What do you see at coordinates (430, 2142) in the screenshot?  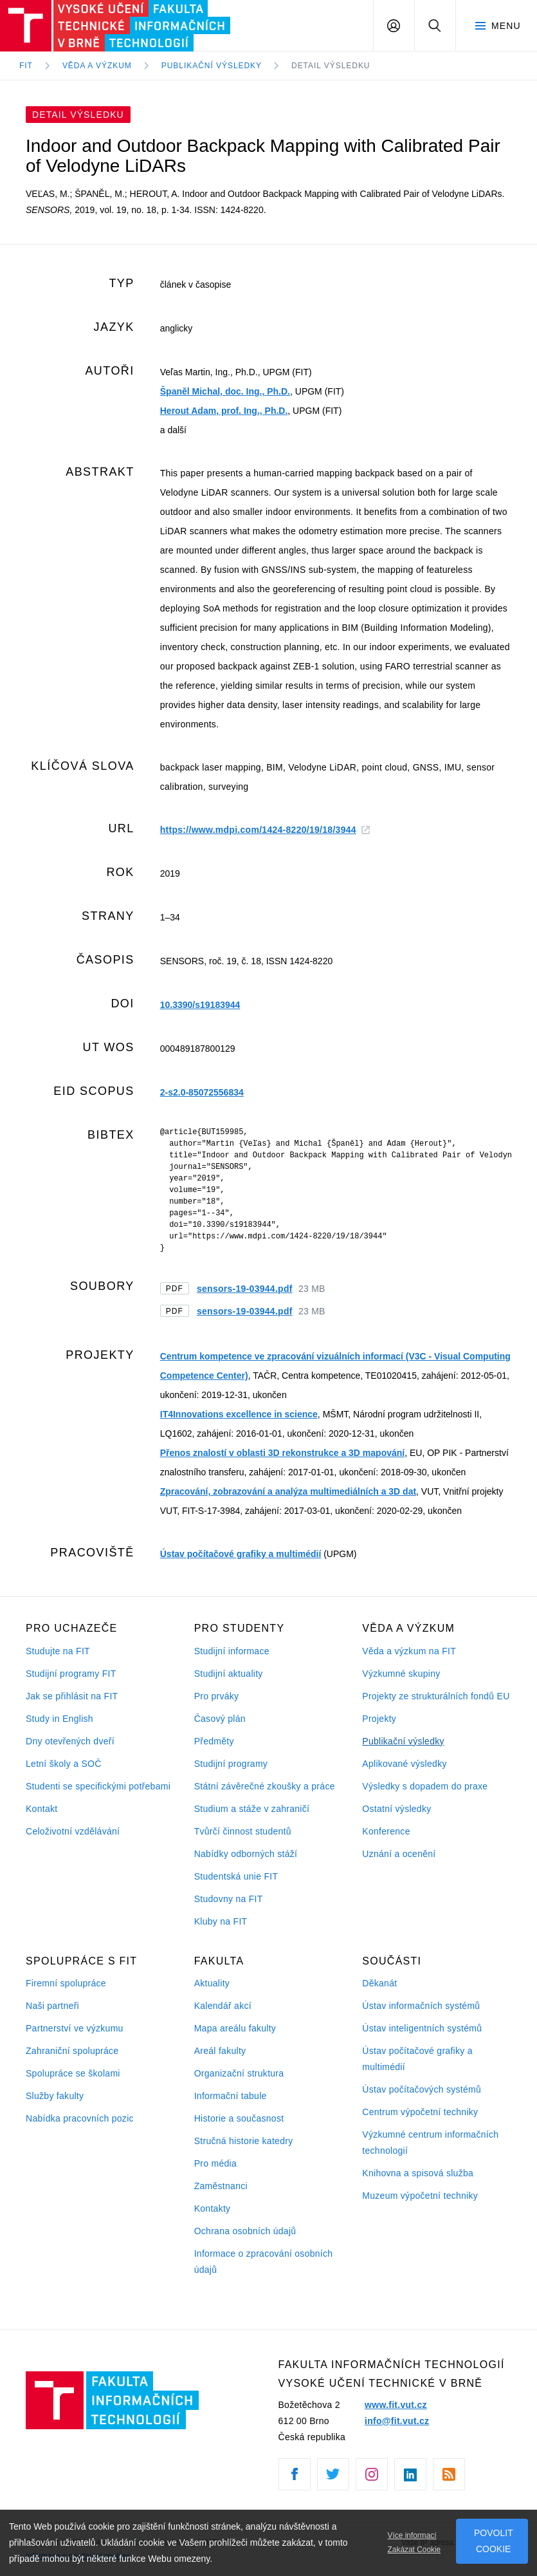 I see `Výzkumné centrum informačních technologií` at bounding box center [430, 2142].